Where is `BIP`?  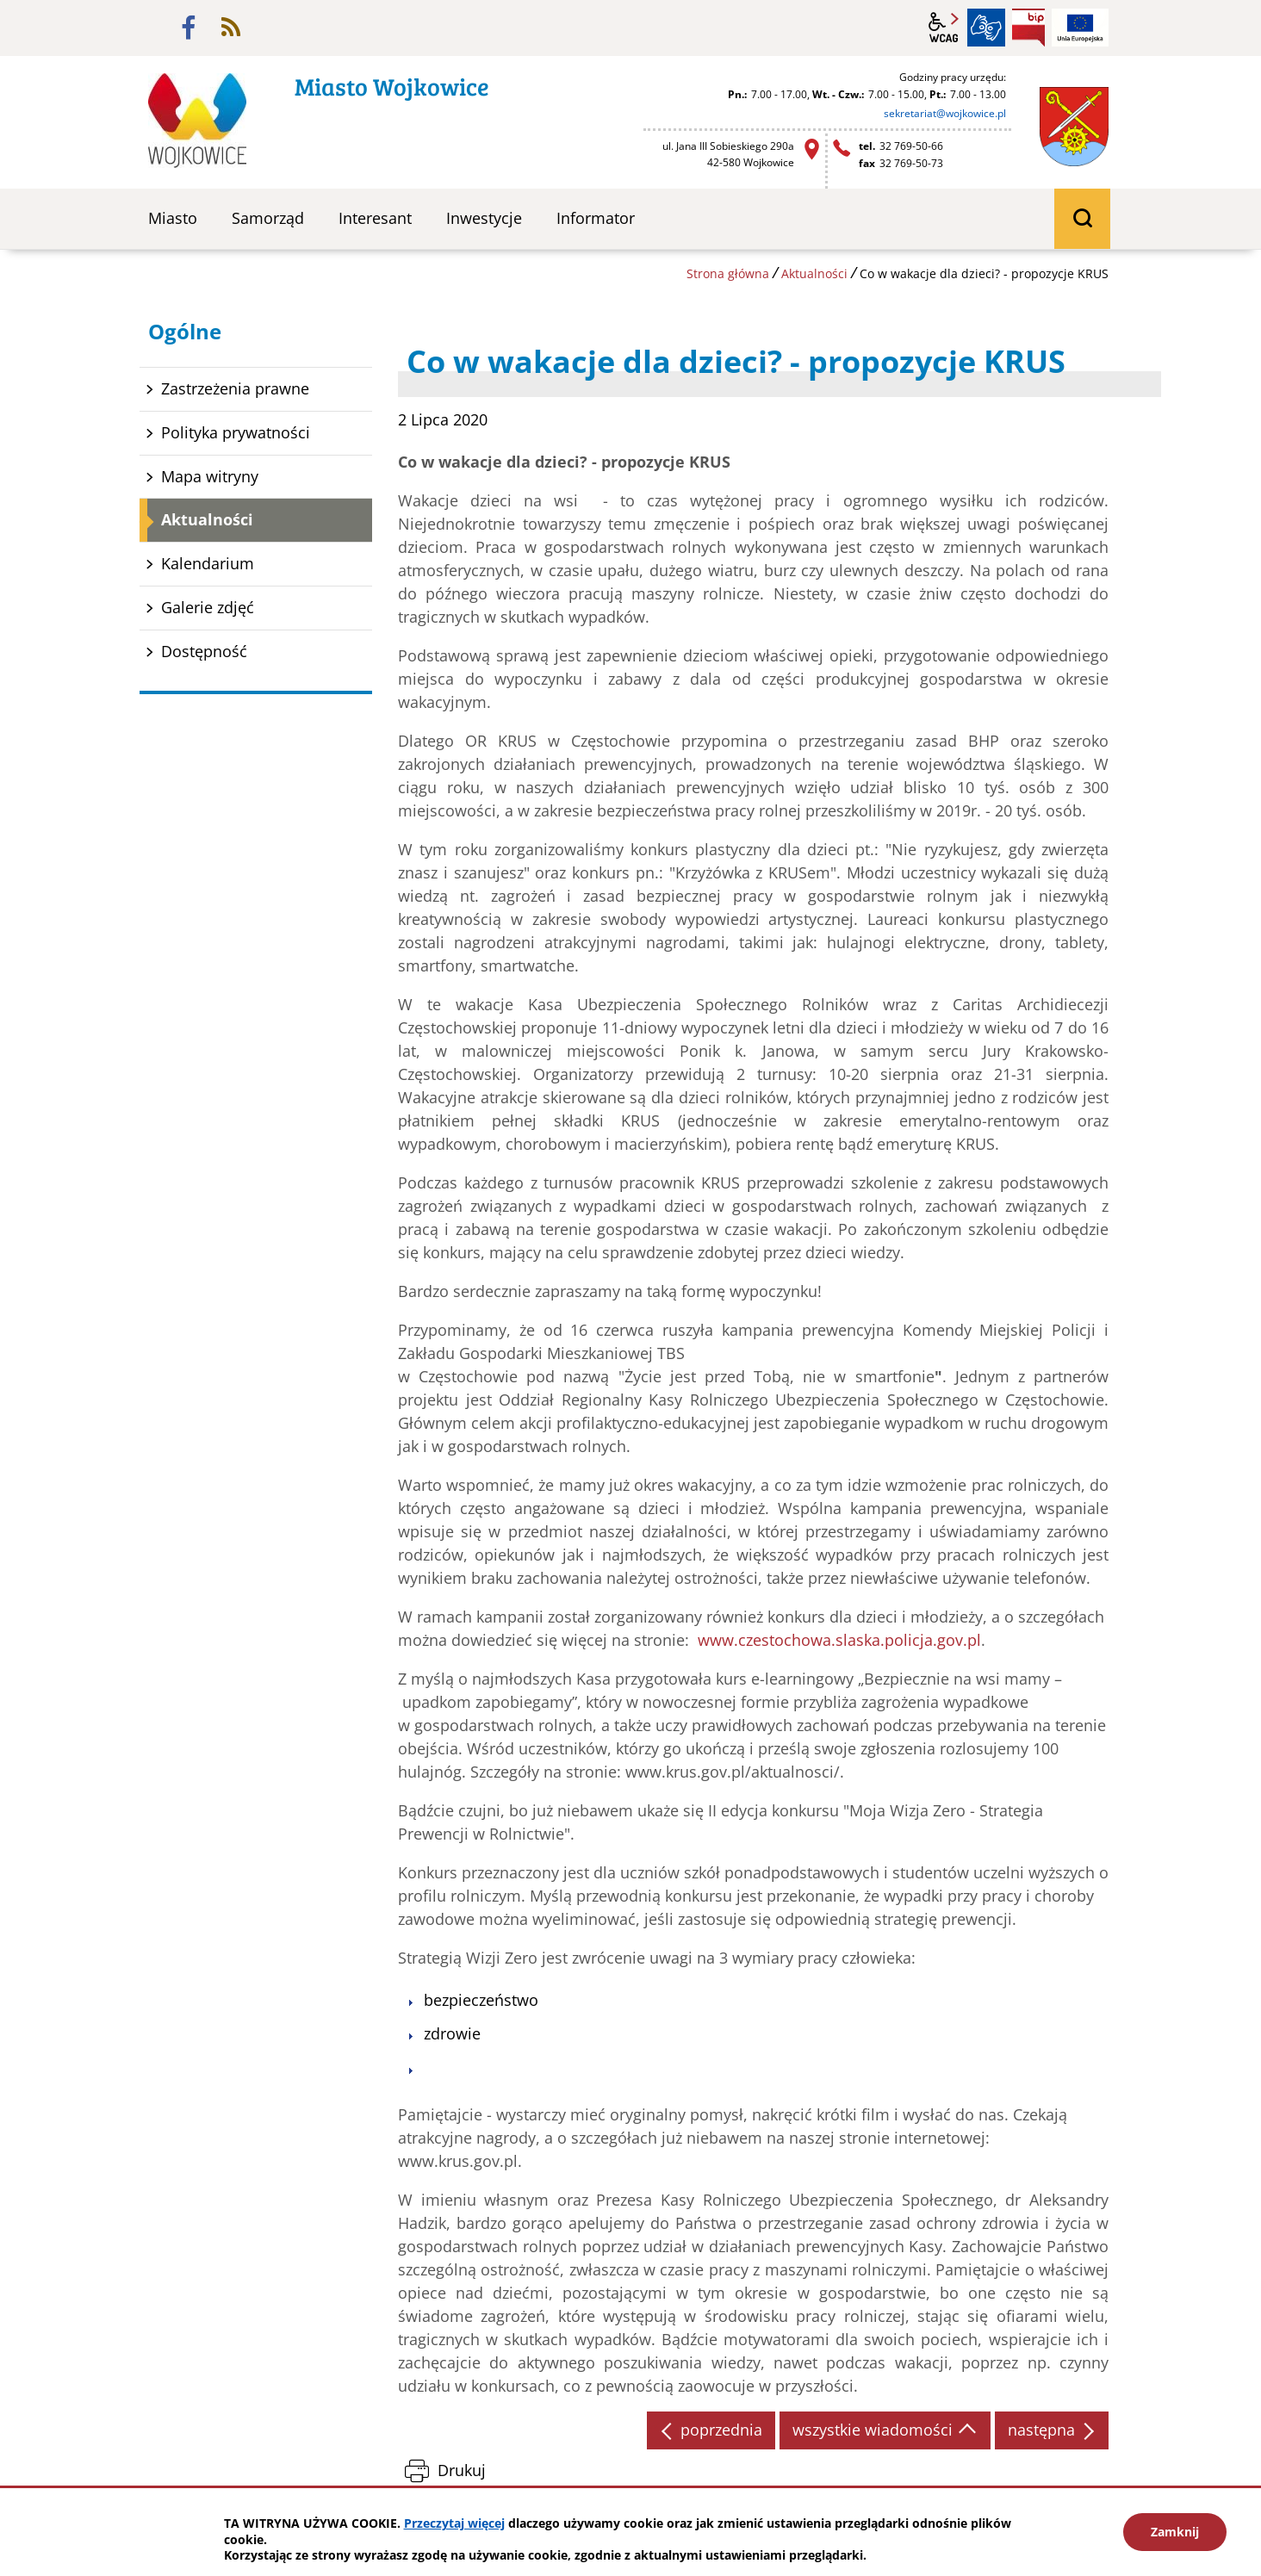
BIP is located at coordinates (1028, 28).